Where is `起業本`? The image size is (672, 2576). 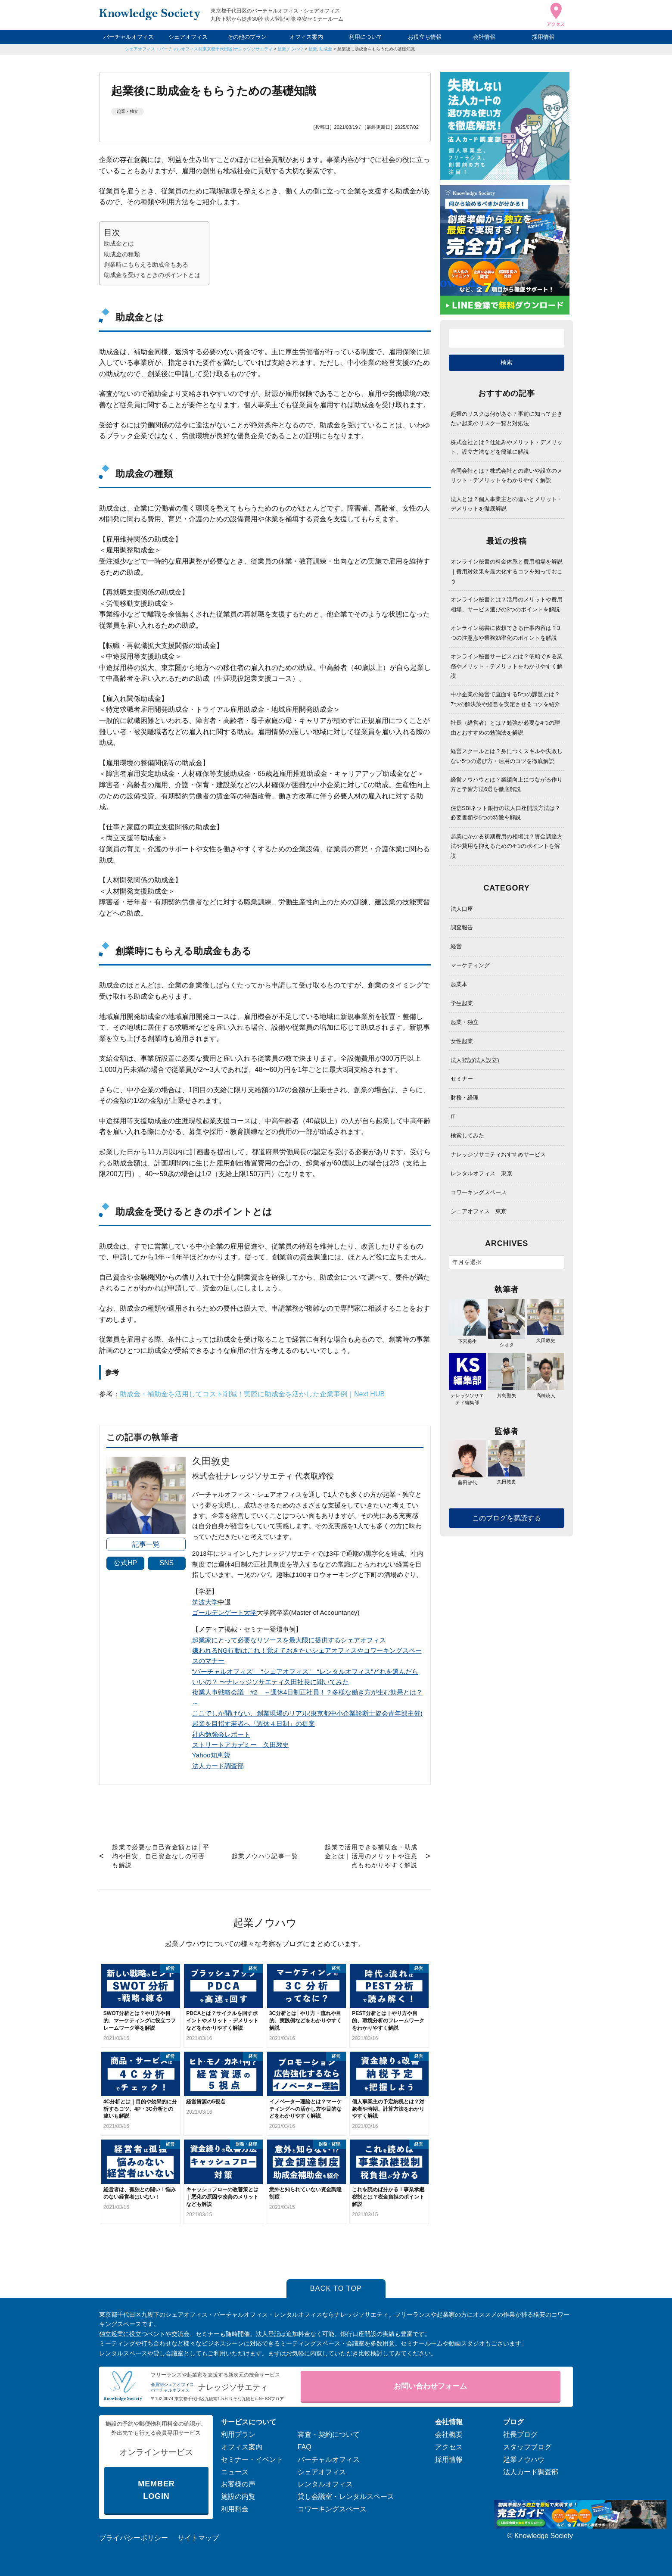
起業本 is located at coordinates (459, 984).